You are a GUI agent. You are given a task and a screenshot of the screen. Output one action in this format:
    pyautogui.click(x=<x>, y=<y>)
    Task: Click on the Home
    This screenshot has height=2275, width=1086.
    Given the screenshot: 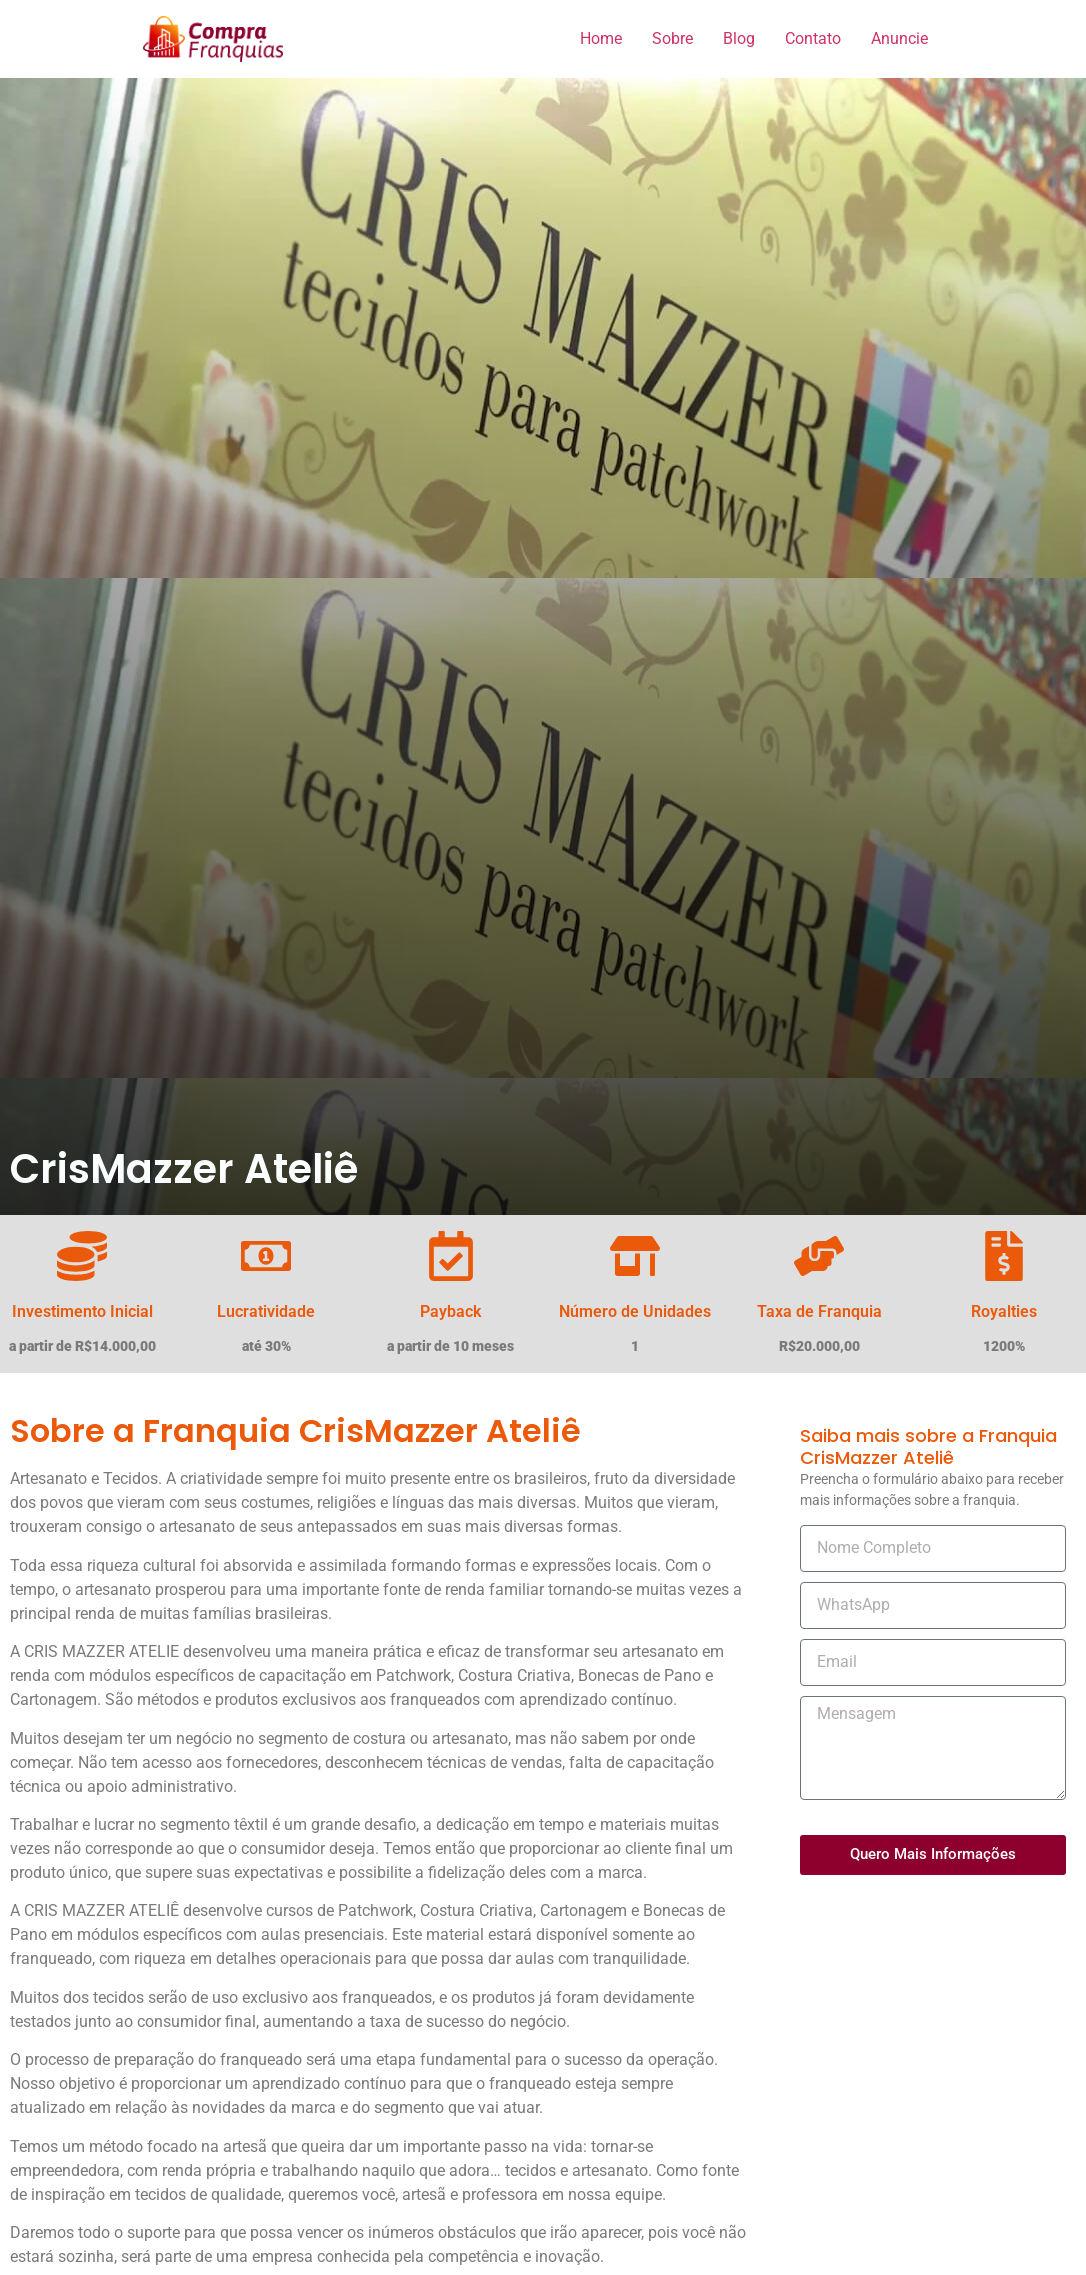 What is the action you would take?
    pyautogui.click(x=601, y=38)
    